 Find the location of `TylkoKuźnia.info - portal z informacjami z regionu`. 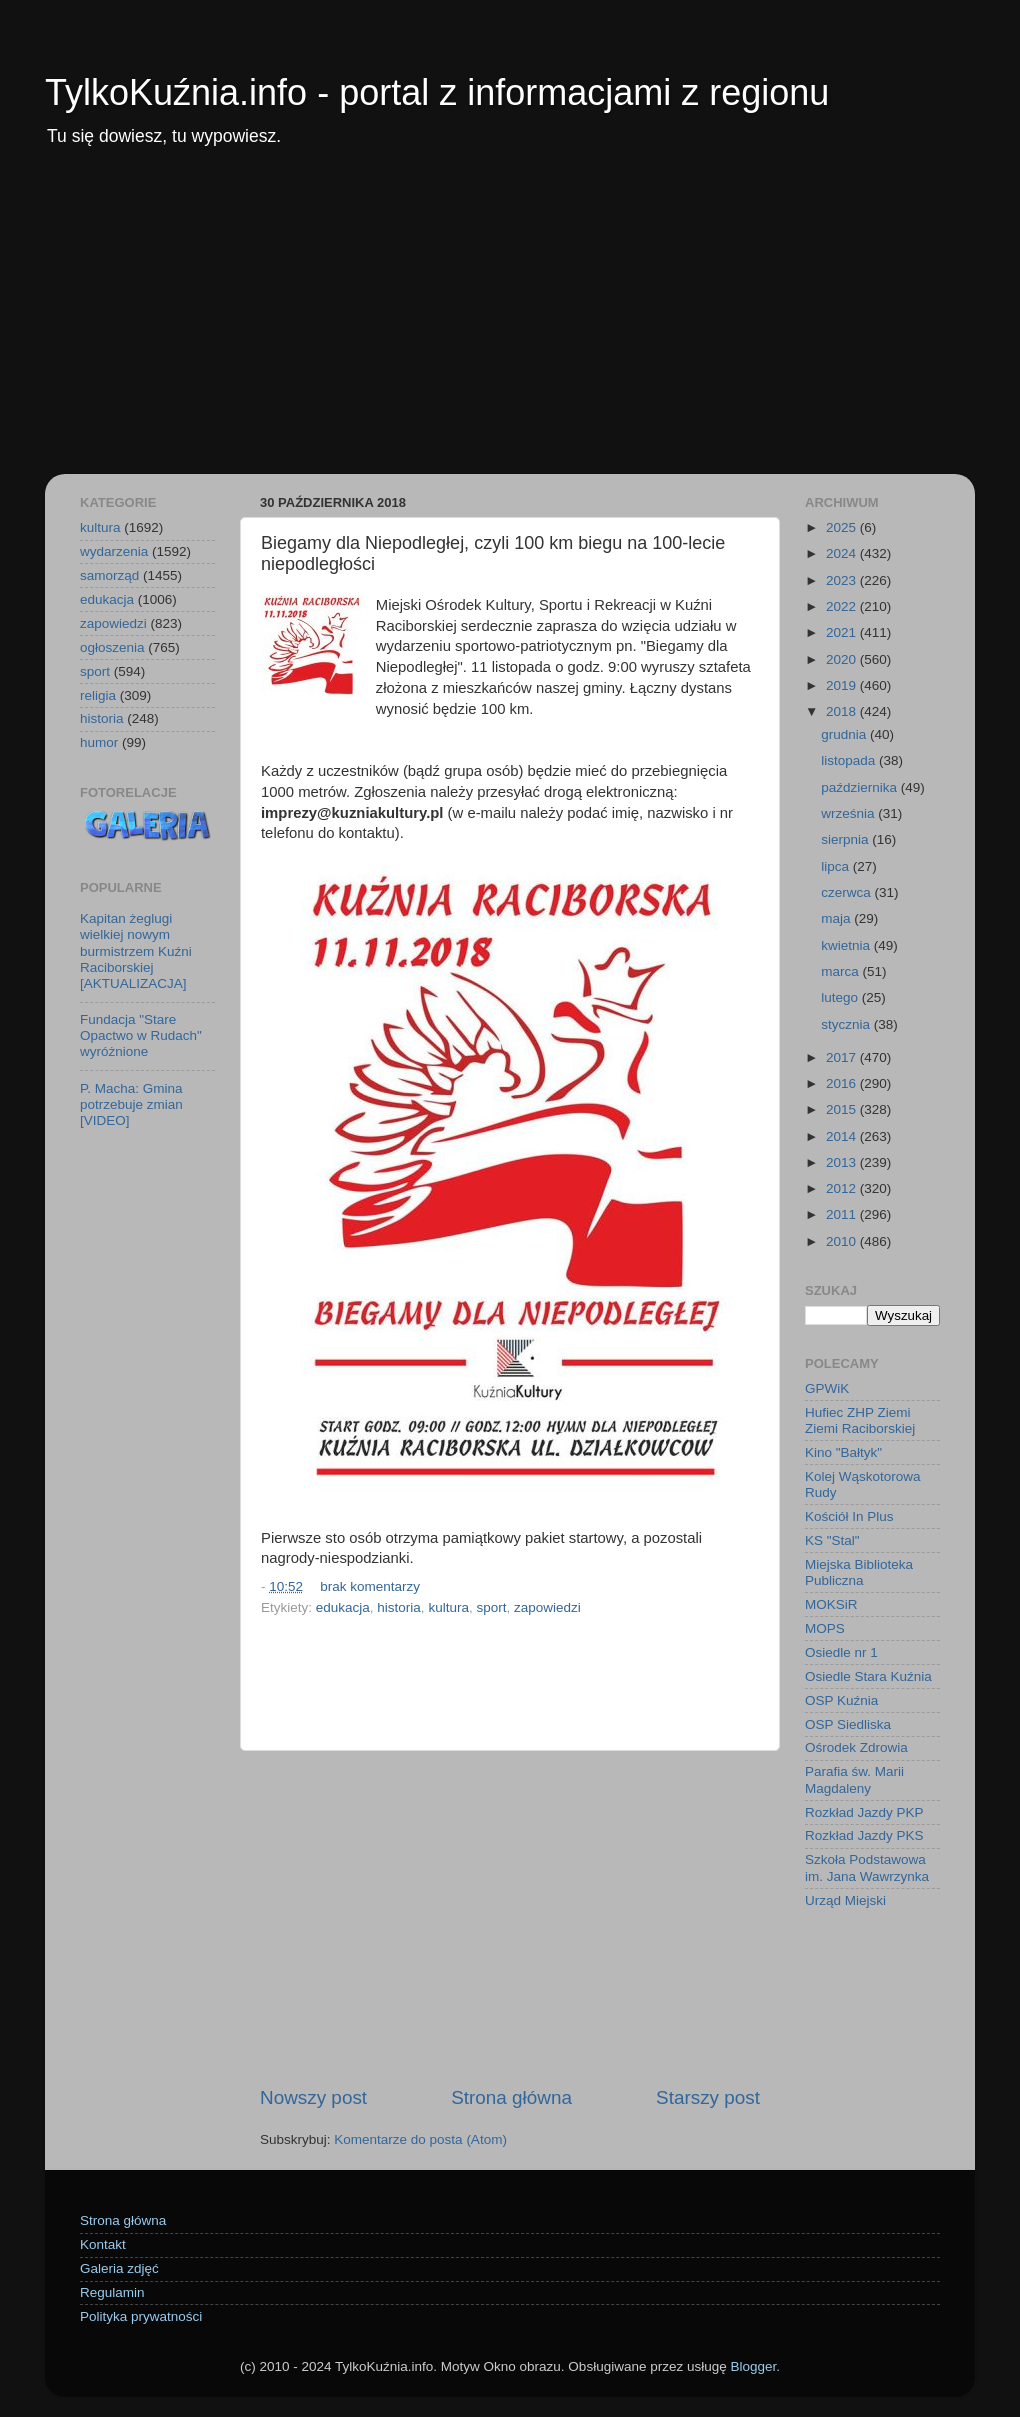

TylkoKuźnia.info - portal z informacjami z regionu is located at coordinates (437, 92).